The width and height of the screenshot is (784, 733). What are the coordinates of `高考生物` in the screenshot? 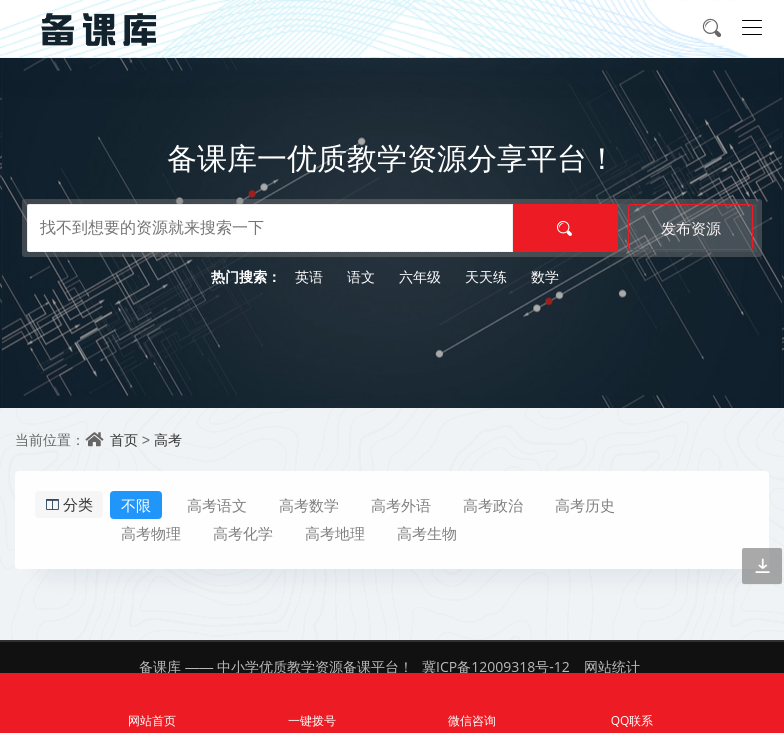 It's located at (427, 533).